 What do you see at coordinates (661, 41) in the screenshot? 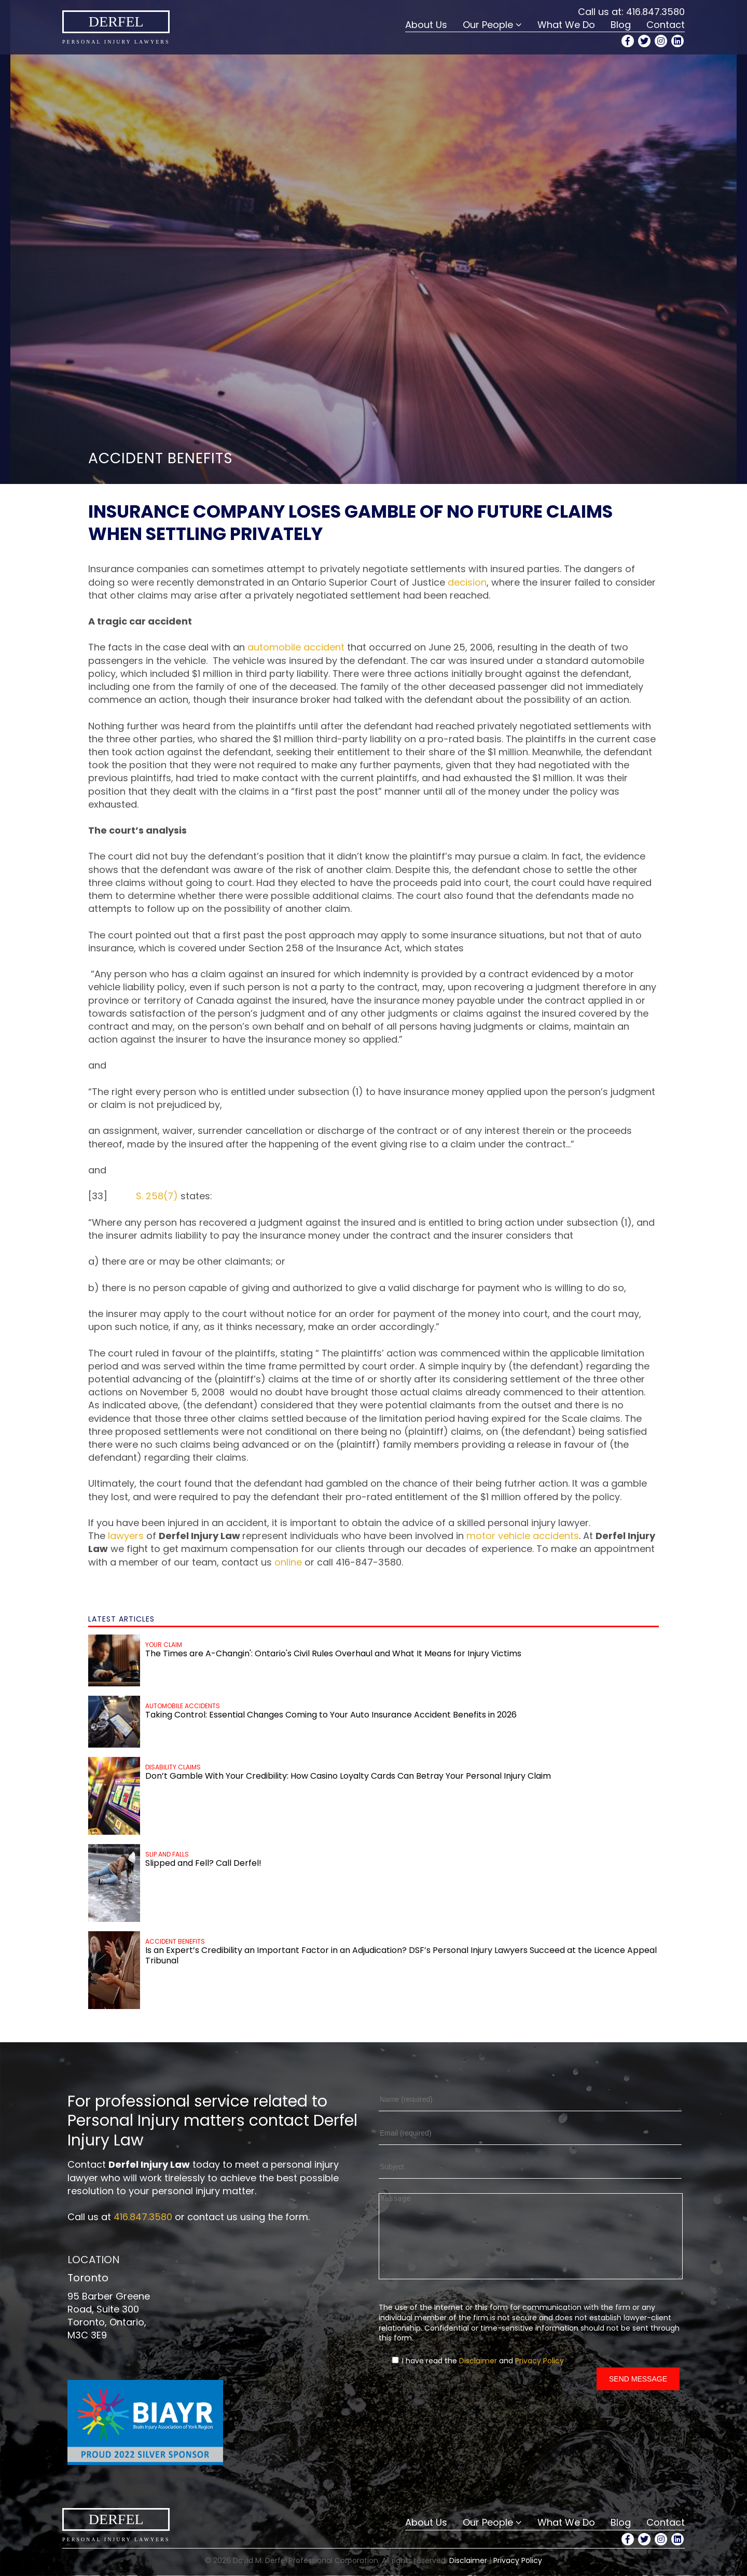
I see `[Instagram Profile]` at bounding box center [661, 41].